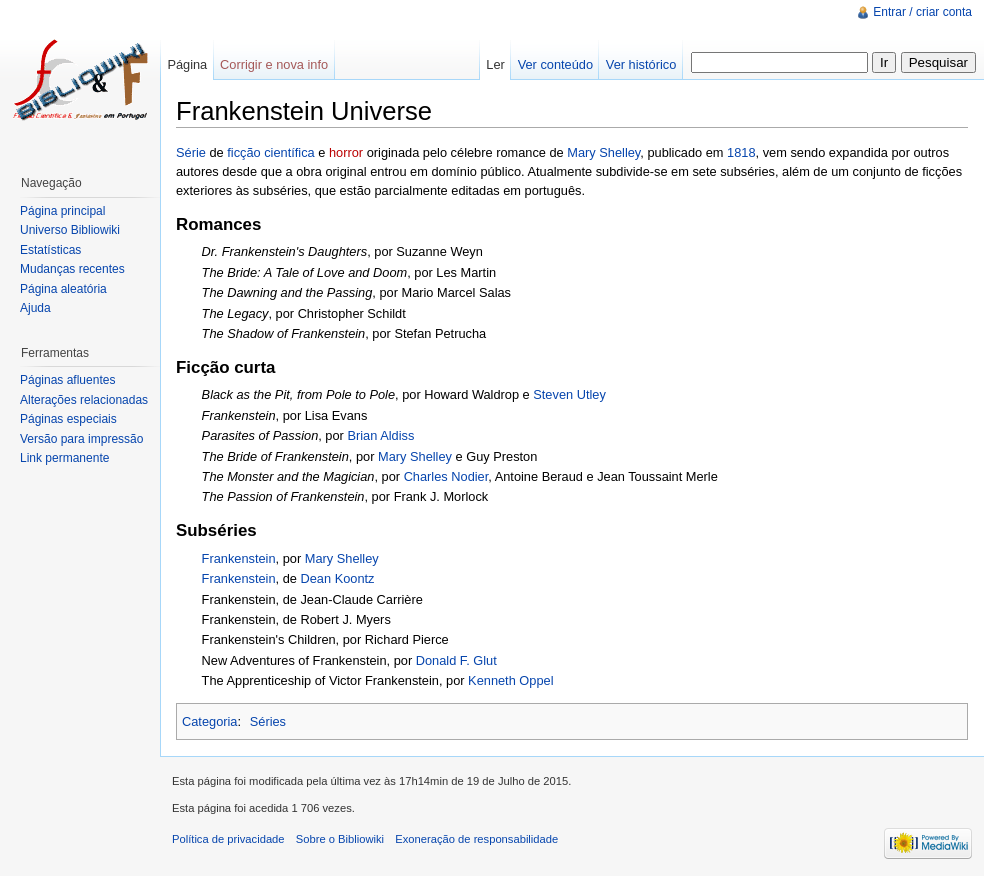 The width and height of the screenshot is (984, 876). I want to click on Ver conteúdo, so click(555, 64).